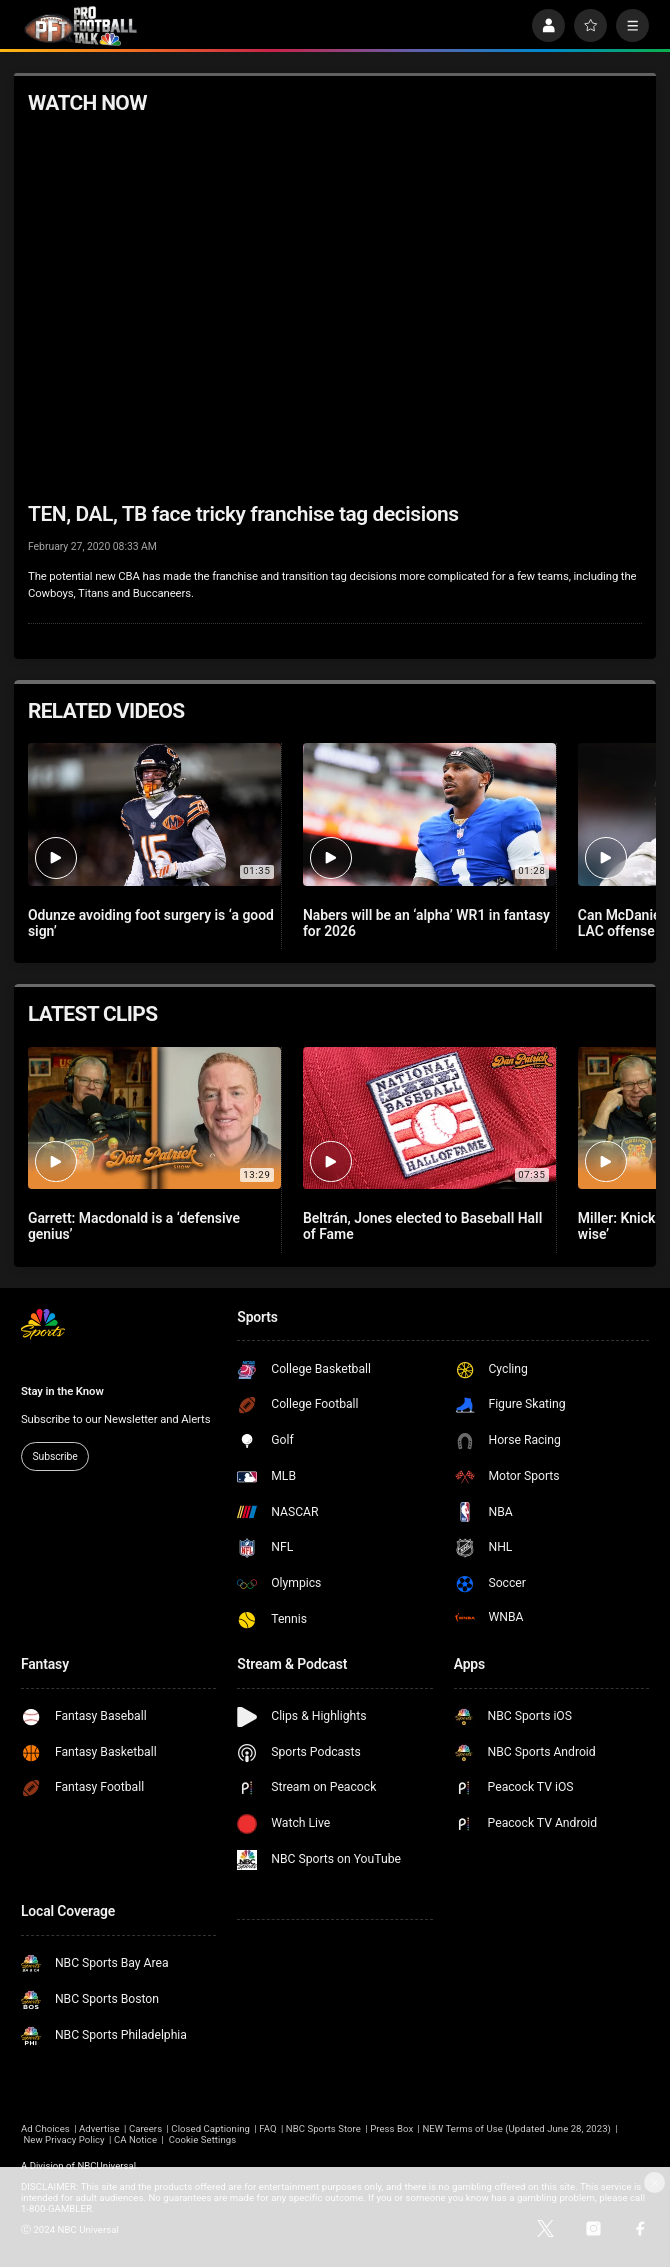  What do you see at coordinates (426, 923) in the screenshot?
I see `Nabers will be an ‘alpha’ WR1 in fantasy for 2026` at bounding box center [426, 923].